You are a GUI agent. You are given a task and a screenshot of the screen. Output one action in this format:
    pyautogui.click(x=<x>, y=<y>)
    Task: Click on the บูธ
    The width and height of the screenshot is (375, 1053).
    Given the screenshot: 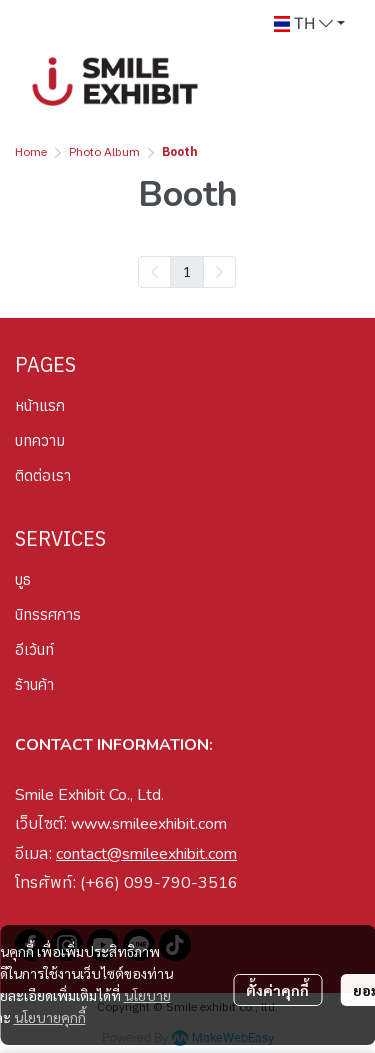 What is the action you would take?
    pyautogui.click(x=23, y=579)
    